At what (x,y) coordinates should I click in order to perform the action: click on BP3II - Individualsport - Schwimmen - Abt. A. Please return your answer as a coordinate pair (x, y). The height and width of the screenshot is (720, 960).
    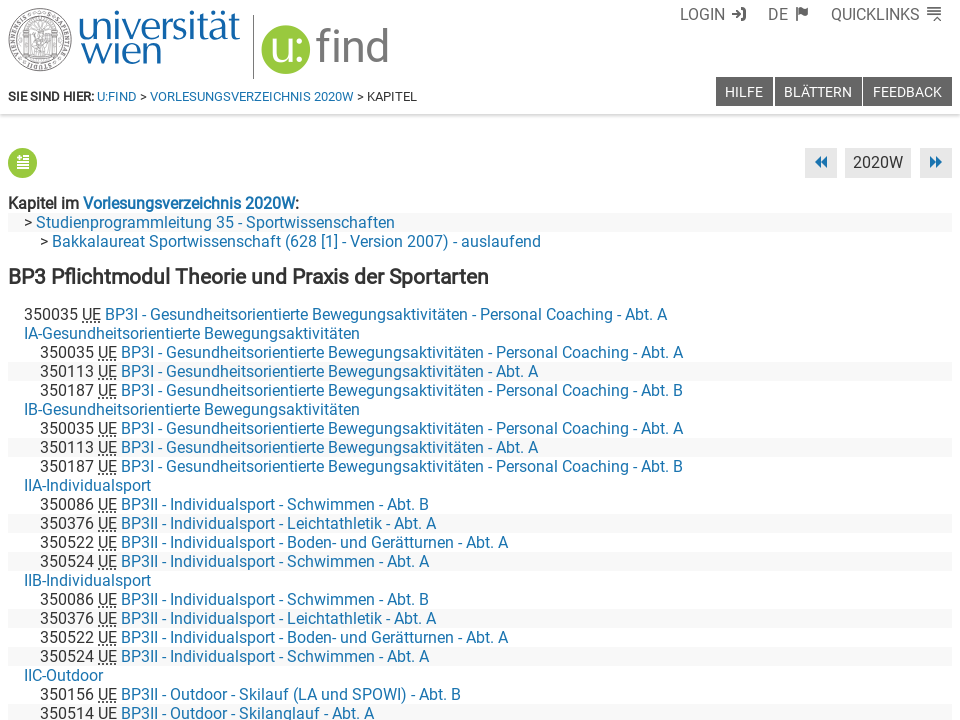
    Looking at the image, I should click on (275, 561).